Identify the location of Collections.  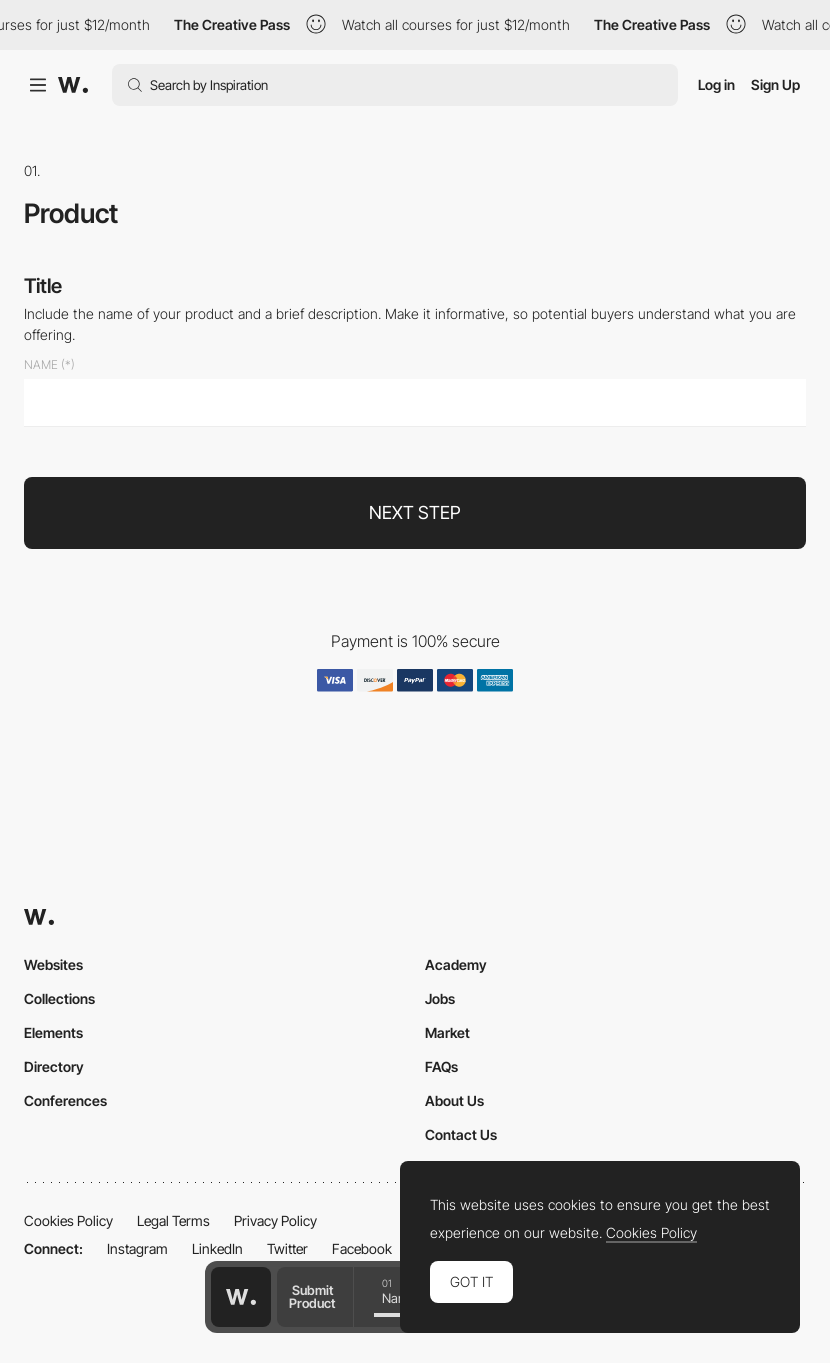
(59, 998).